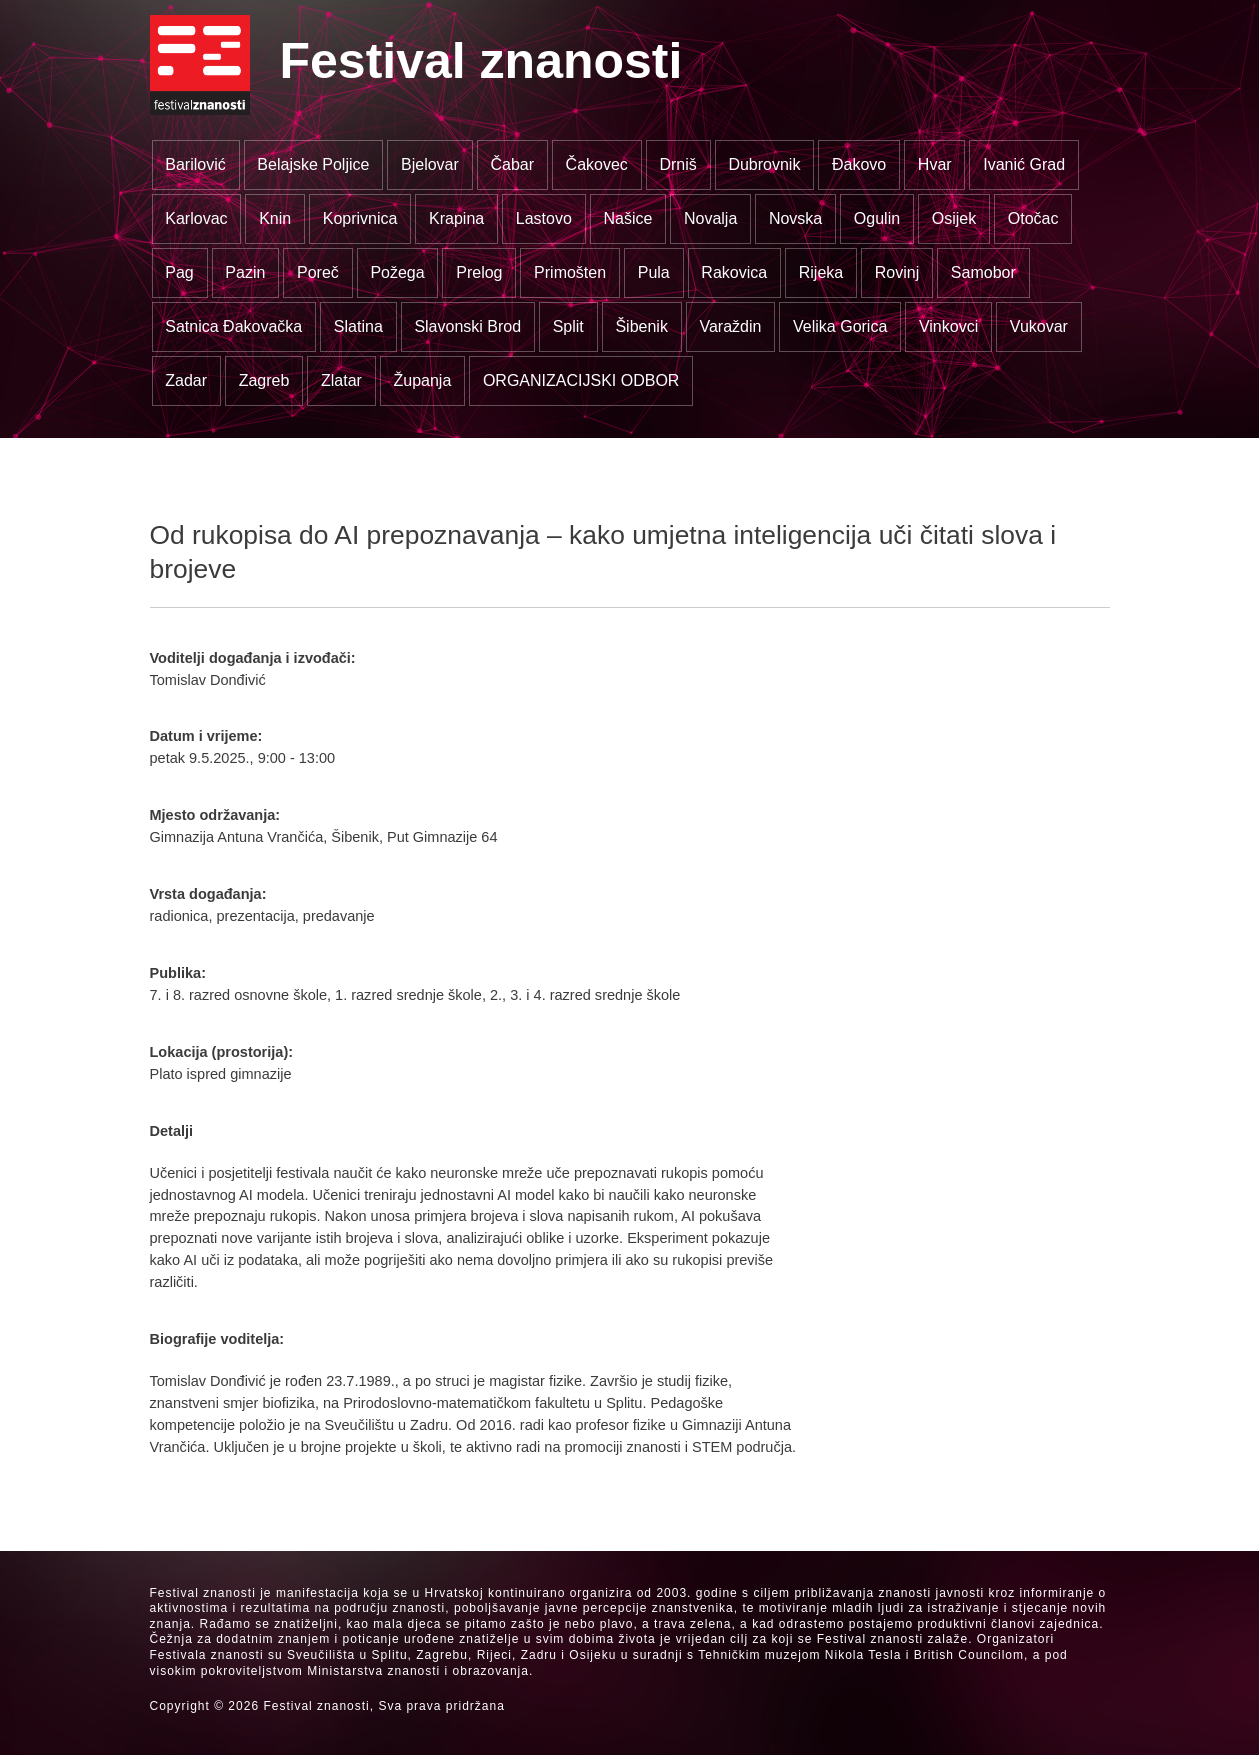 This screenshot has height=1755, width=1259. What do you see at coordinates (512, 164) in the screenshot?
I see `Čabar` at bounding box center [512, 164].